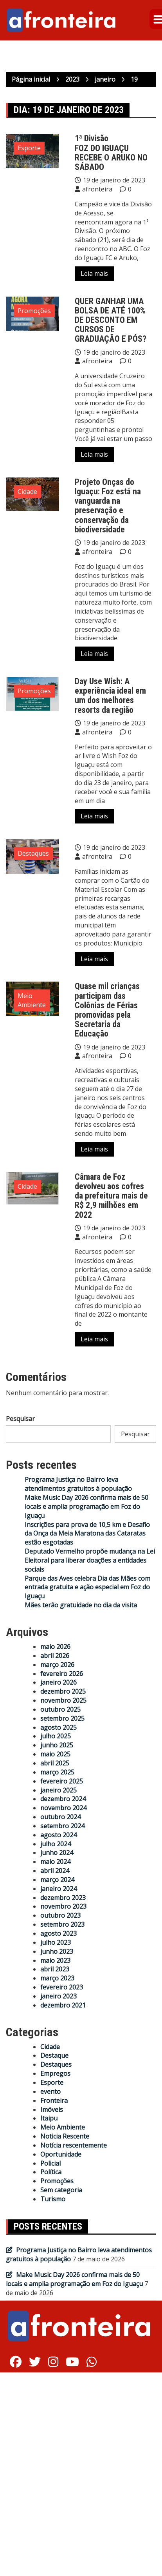  I want to click on Cidade, so click(27, 491).